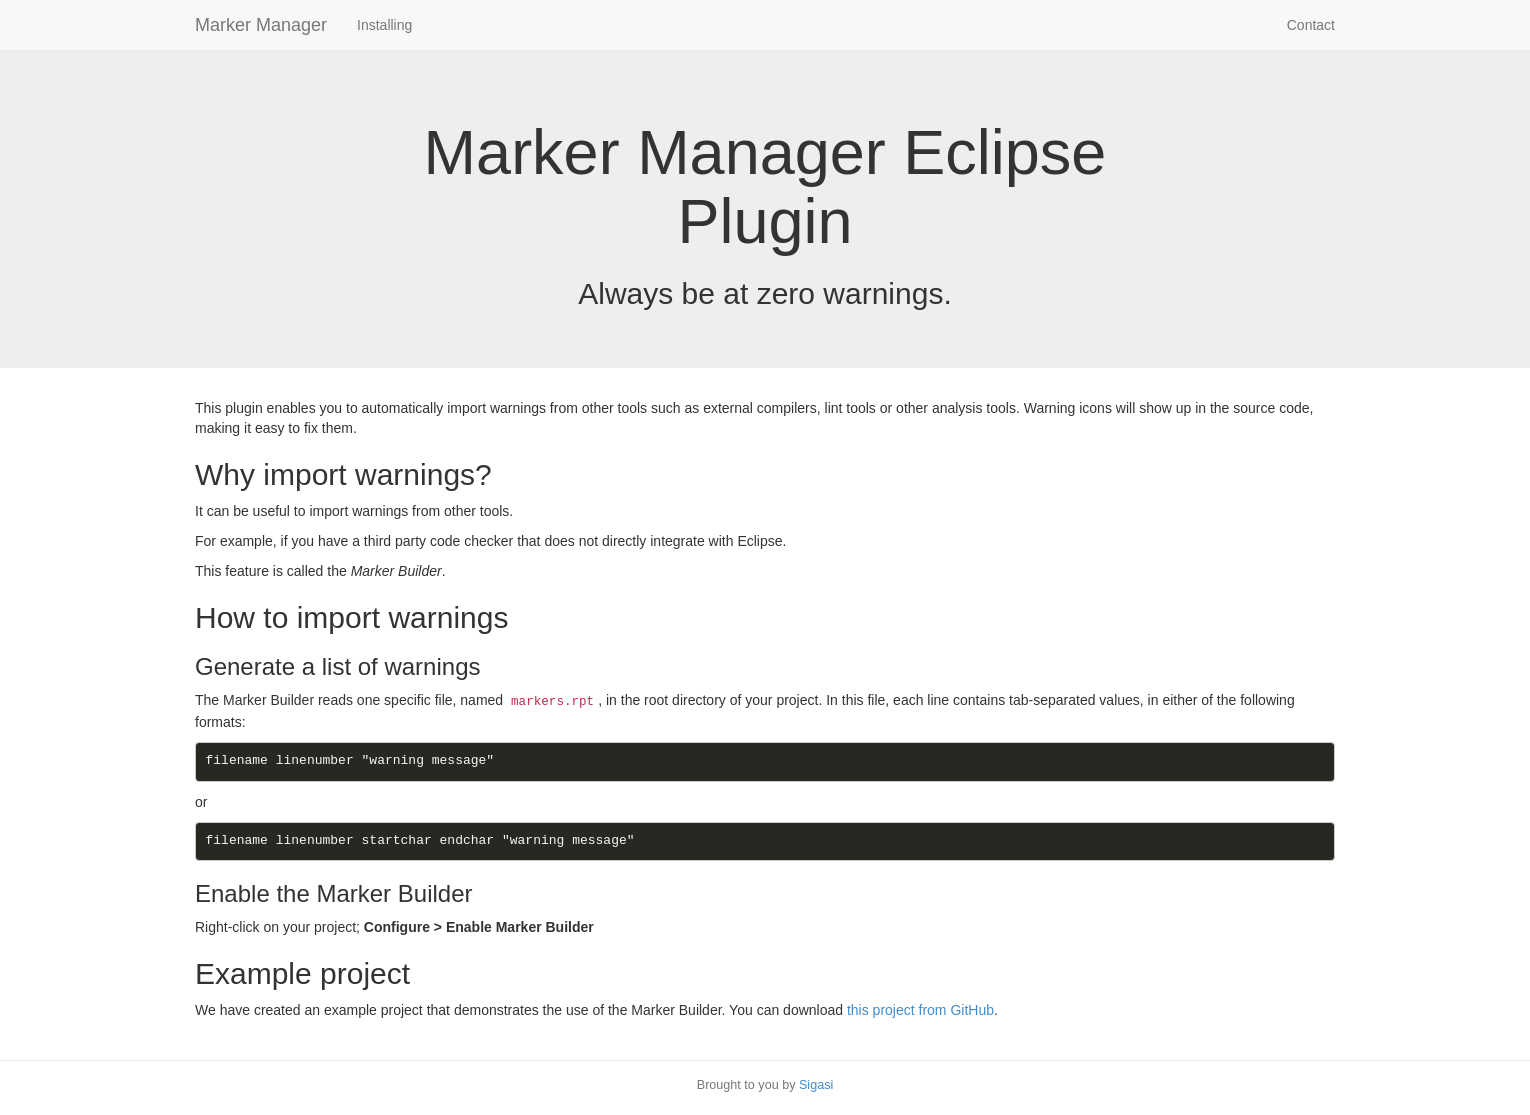 This screenshot has height=1115, width=1530. Describe the element at coordinates (816, 1085) in the screenshot. I see `Sigasi` at that location.